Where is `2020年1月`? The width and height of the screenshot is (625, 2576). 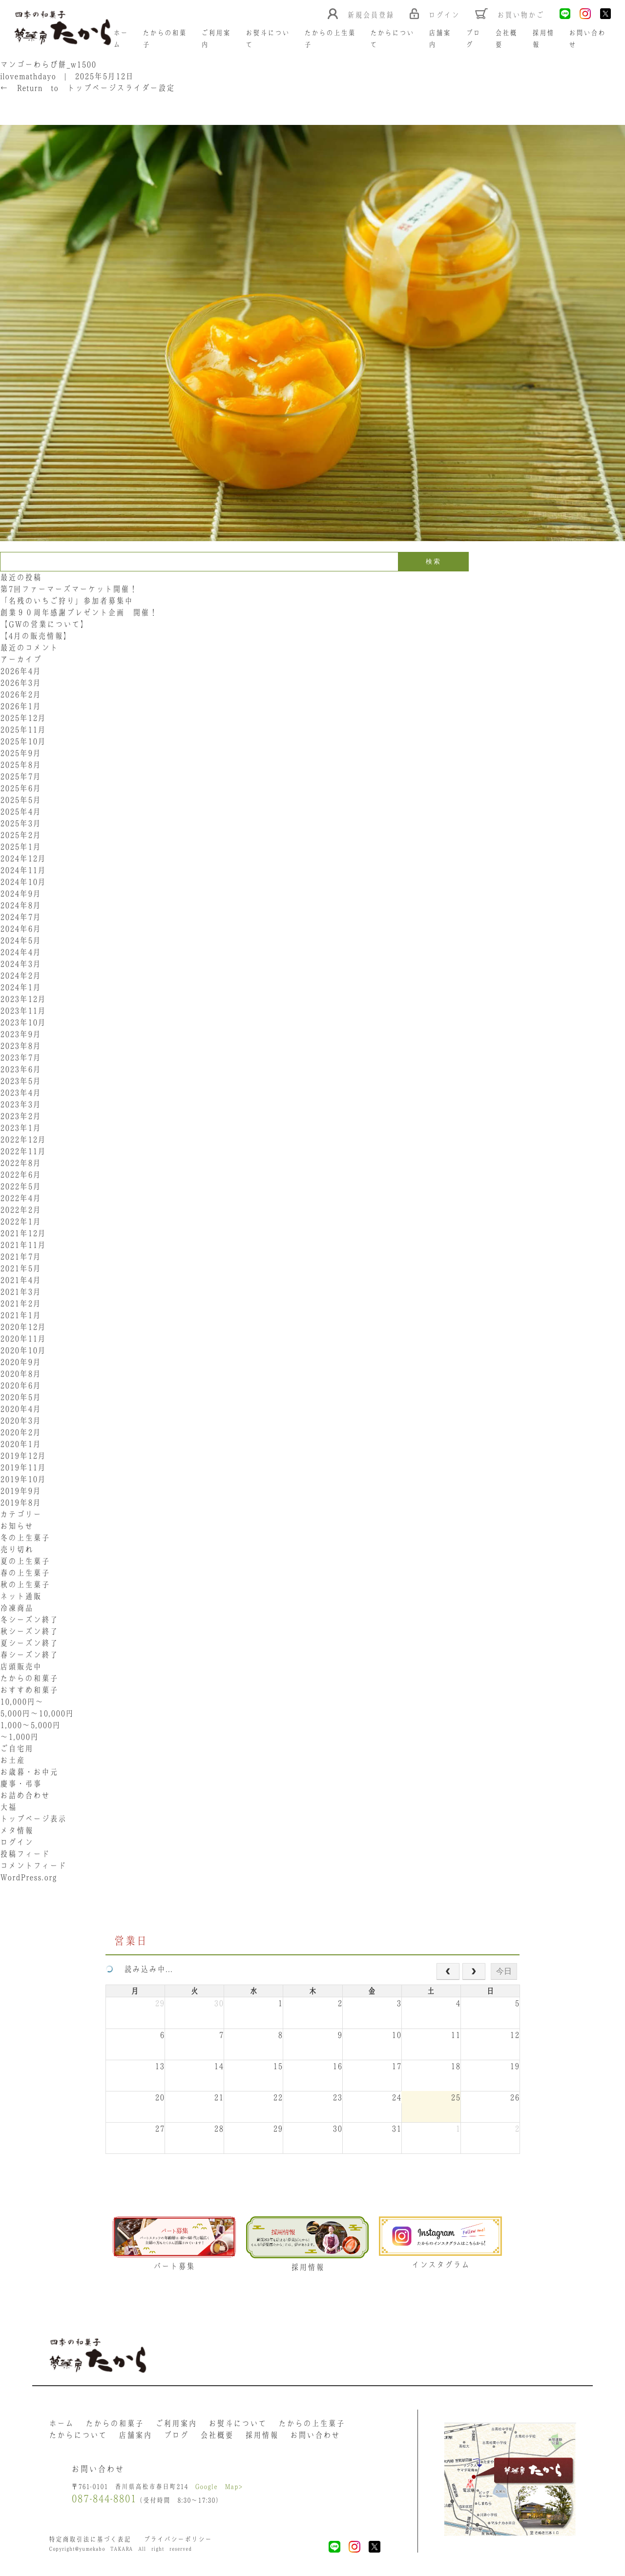
2020年1月 is located at coordinates (20, 1444).